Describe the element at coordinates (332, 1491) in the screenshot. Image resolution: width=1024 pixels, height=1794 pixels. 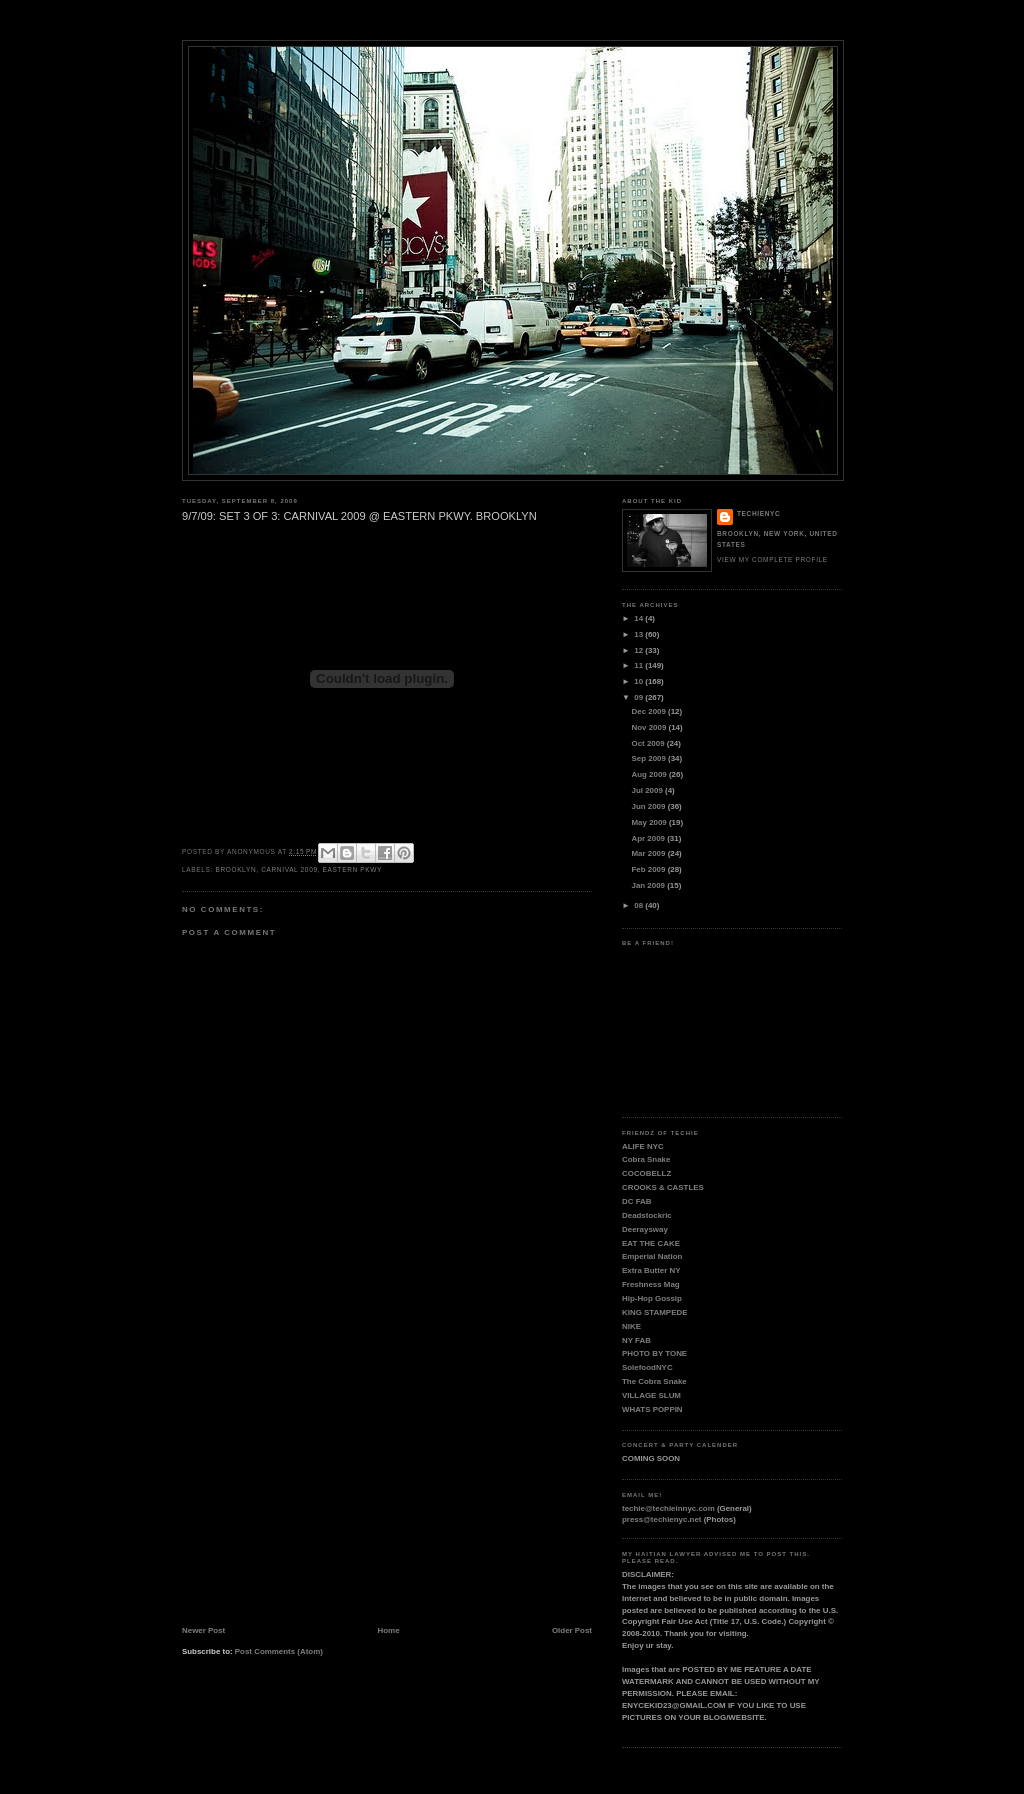
I see `[Advertisement]` at that location.